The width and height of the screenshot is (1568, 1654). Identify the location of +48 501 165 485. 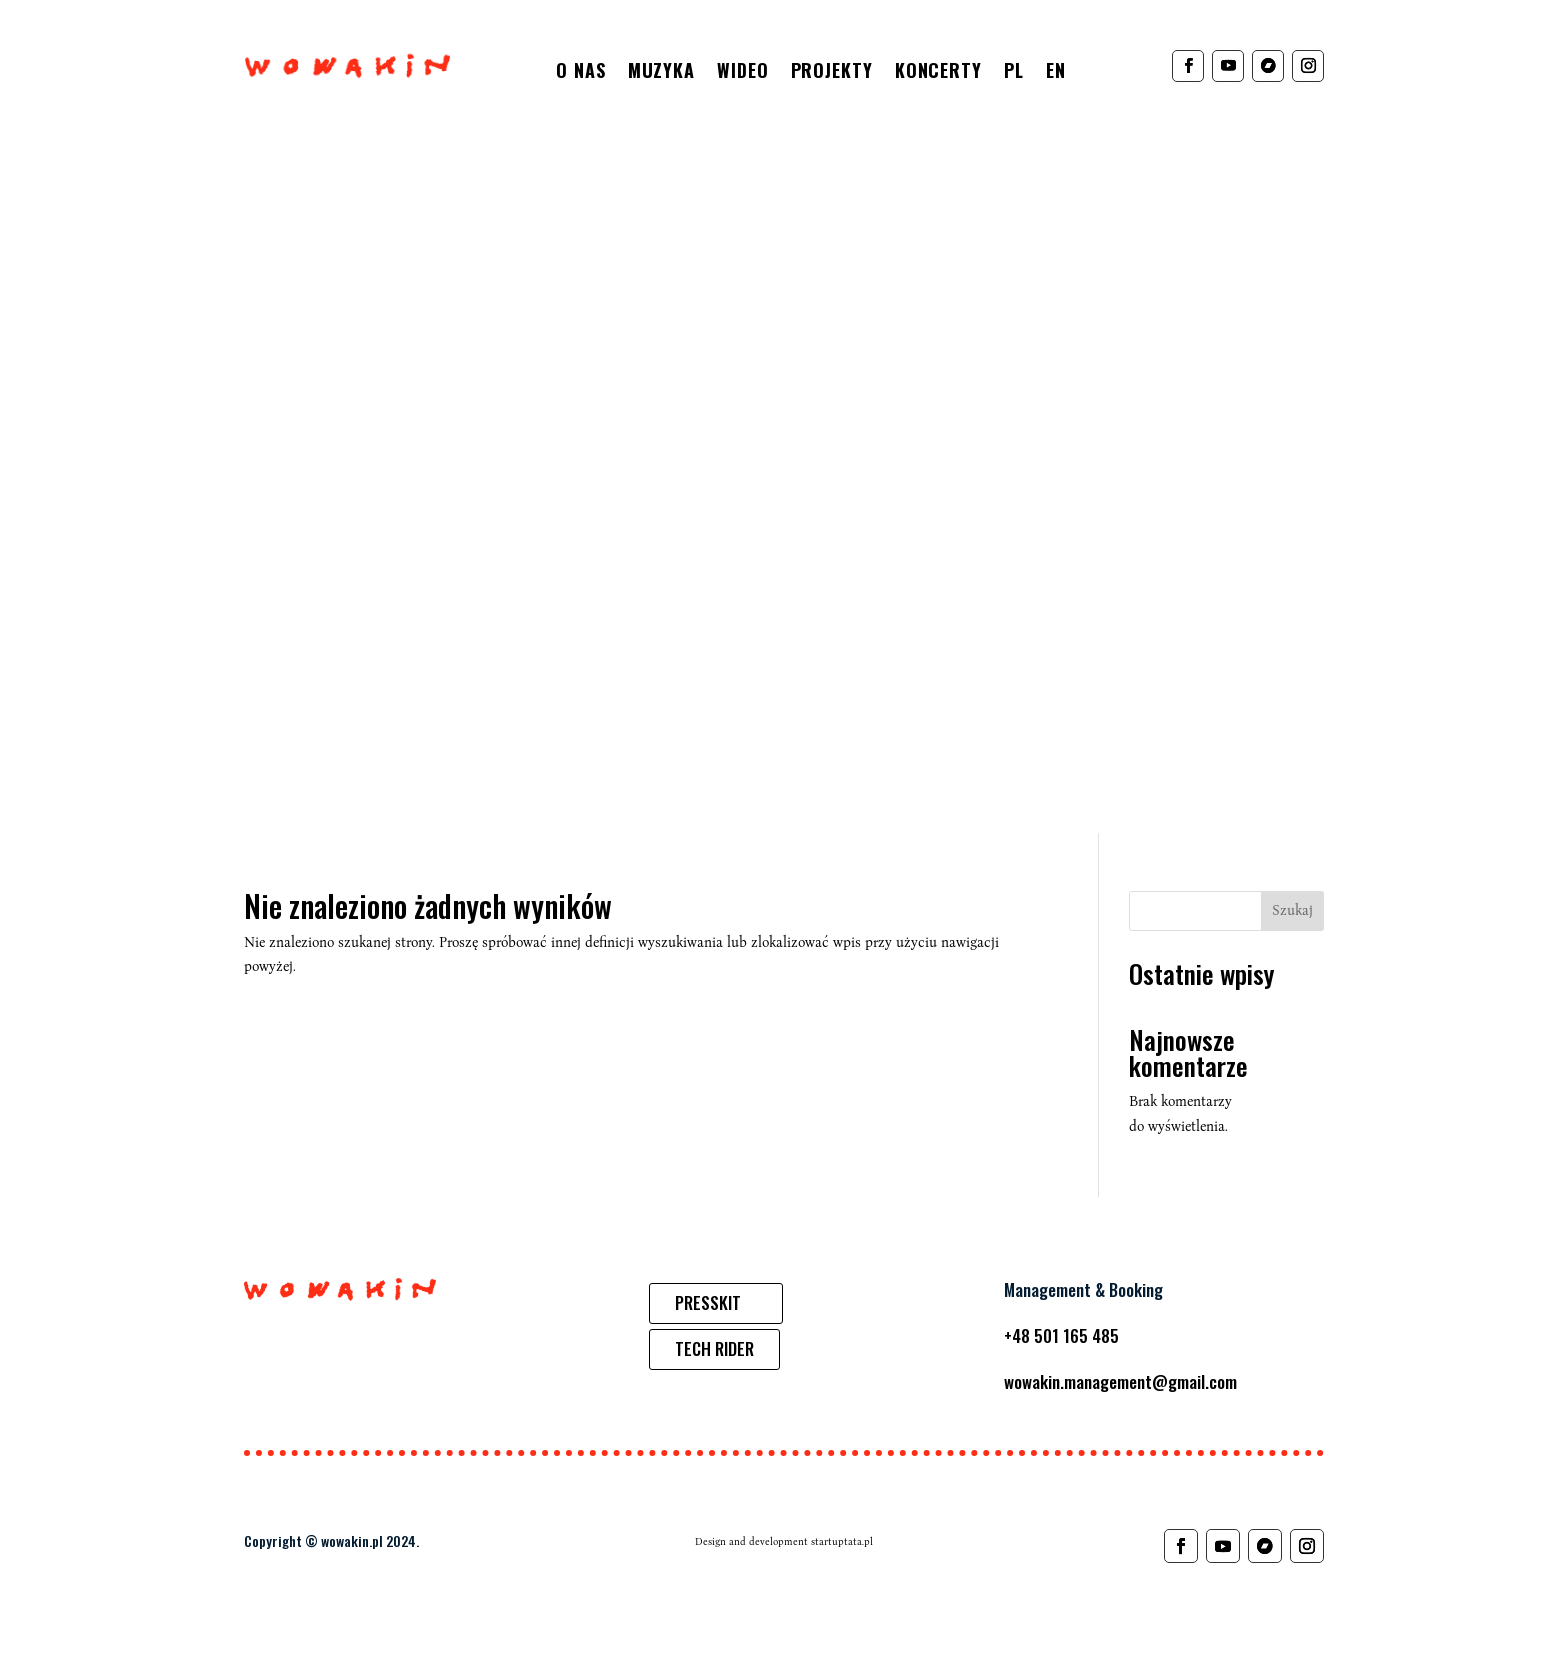
(1061, 1335).